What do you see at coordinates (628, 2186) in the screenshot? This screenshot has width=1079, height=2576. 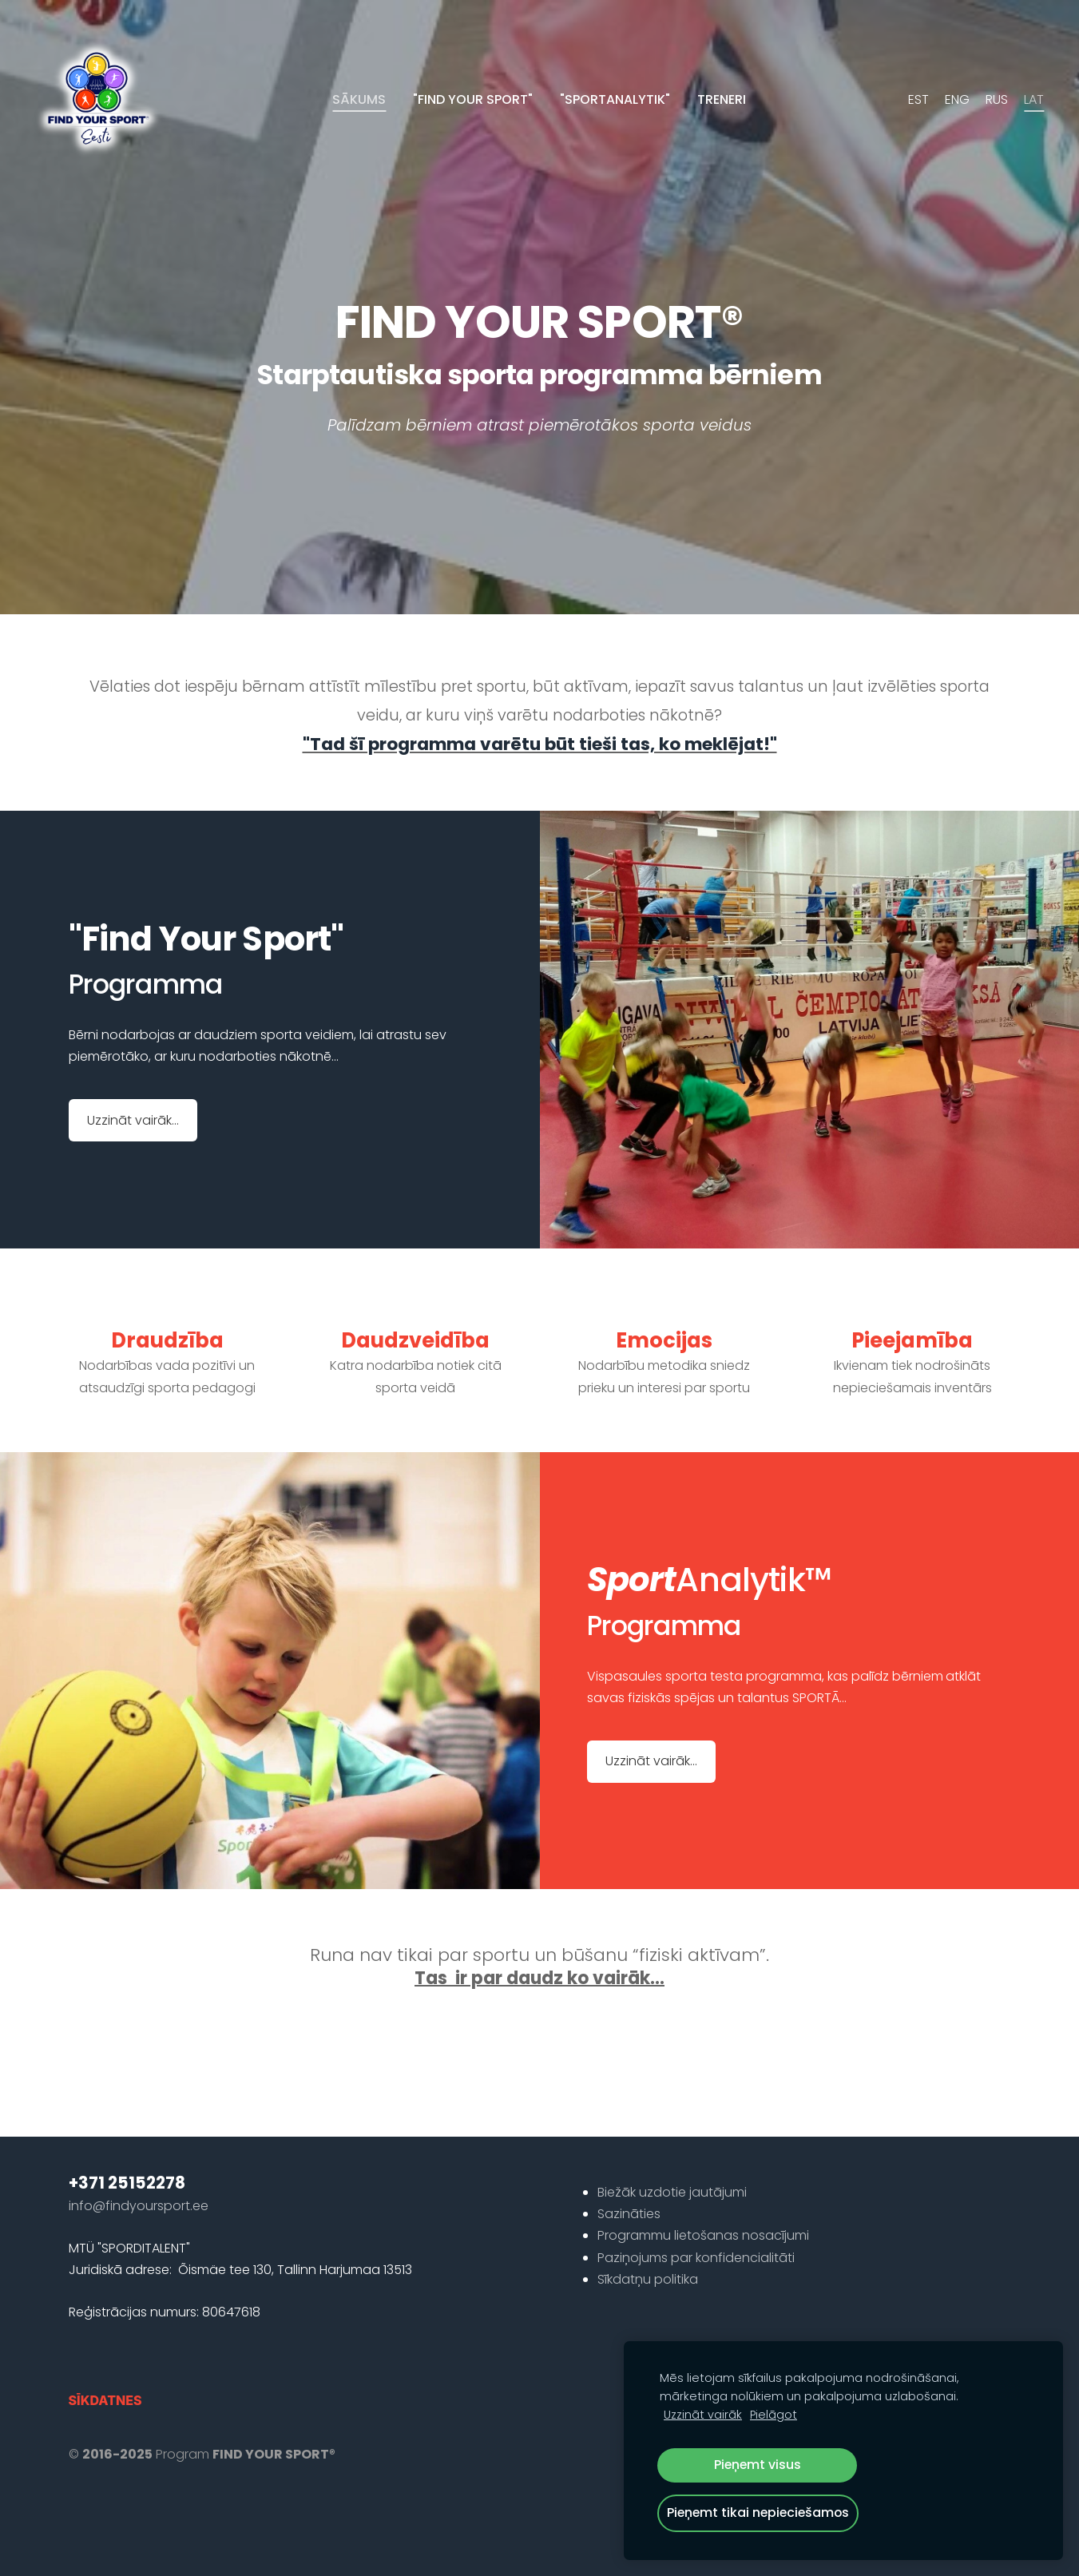 I see `Sazināties` at bounding box center [628, 2186].